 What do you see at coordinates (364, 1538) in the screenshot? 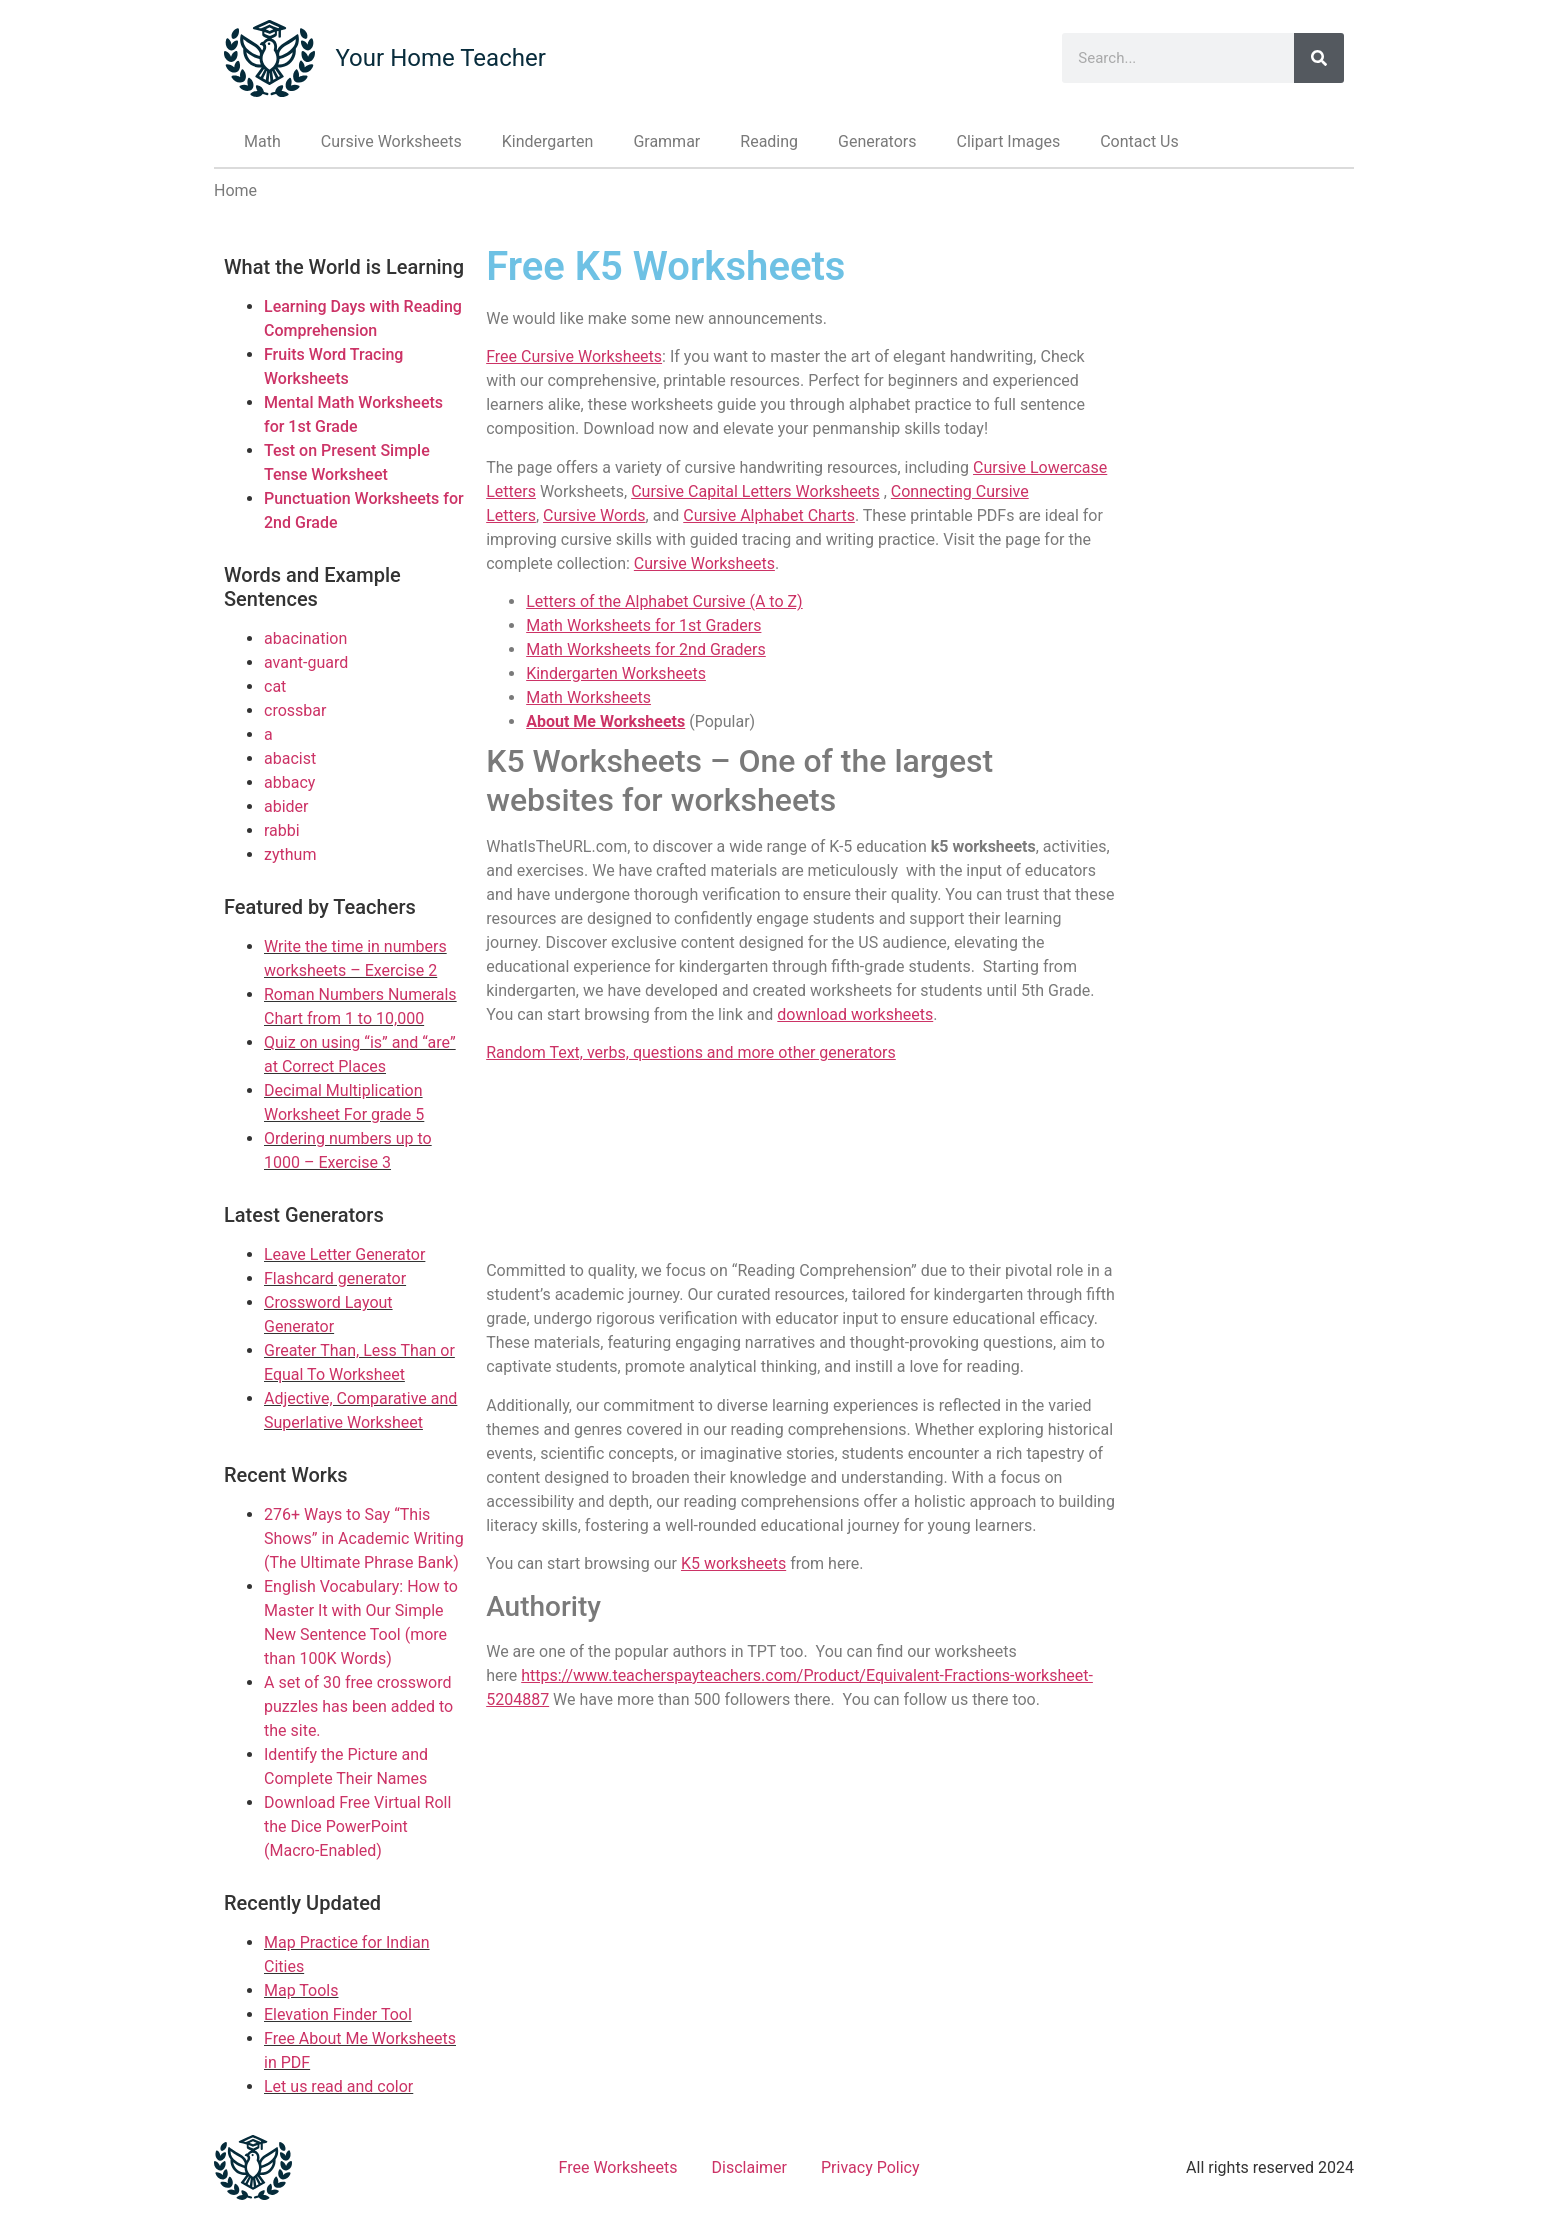
I see `276+ Ways to Say “This Shows” in Academic Writing (The Ultimate Phrase Bank)` at bounding box center [364, 1538].